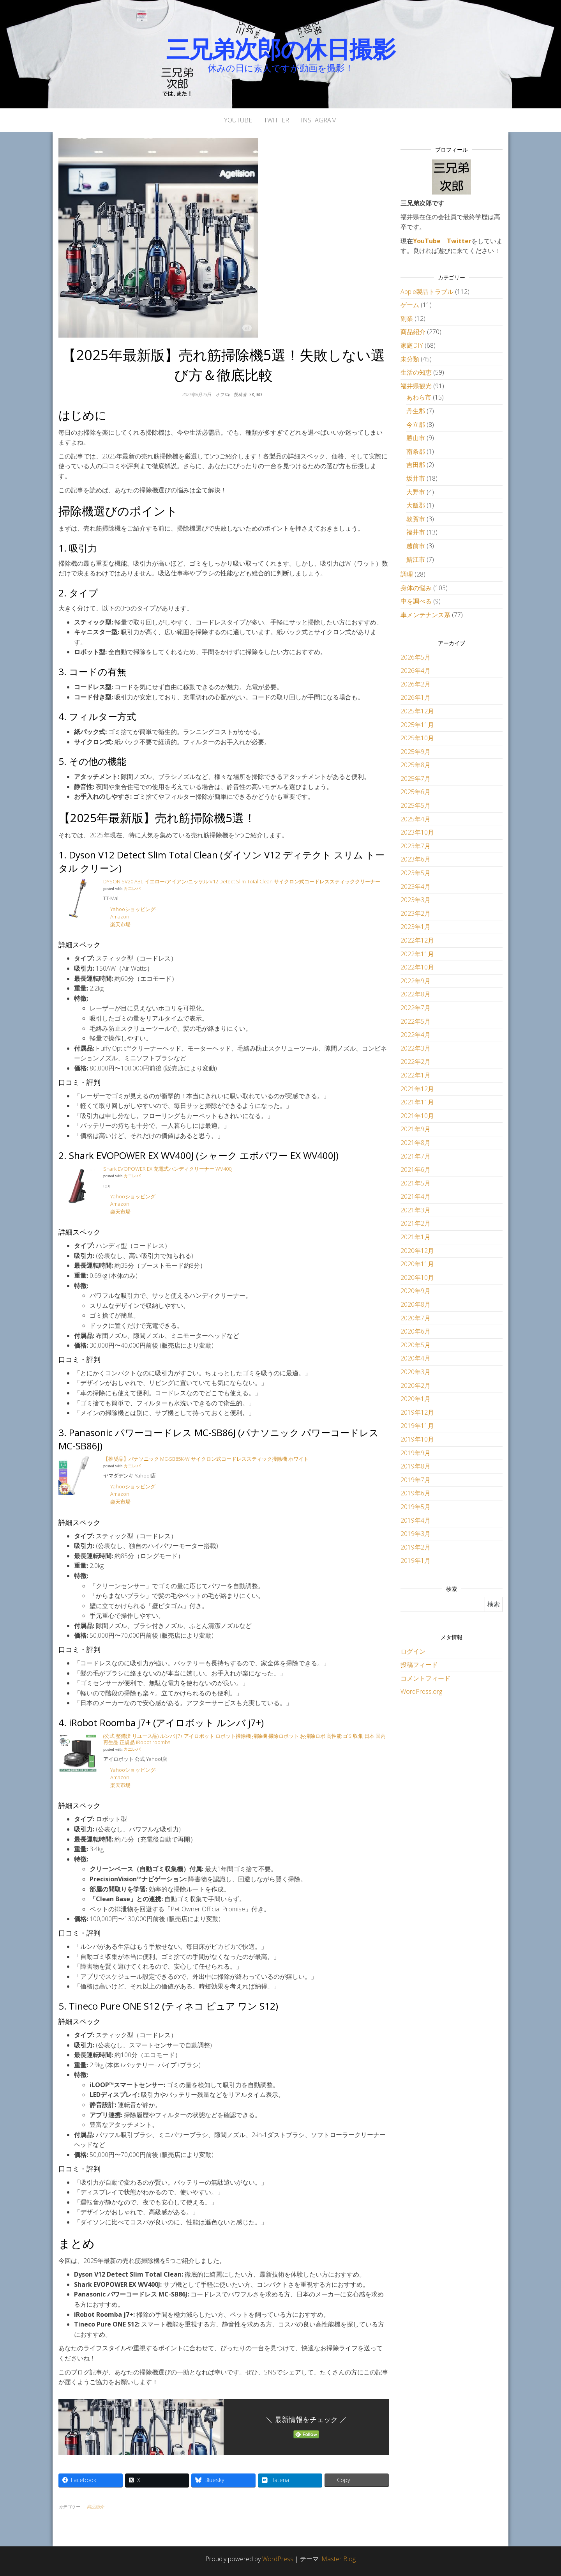 This screenshot has height=2576, width=561. Describe the element at coordinates (415, 1331) in the screenshot. I see `2020年6月` at that location.